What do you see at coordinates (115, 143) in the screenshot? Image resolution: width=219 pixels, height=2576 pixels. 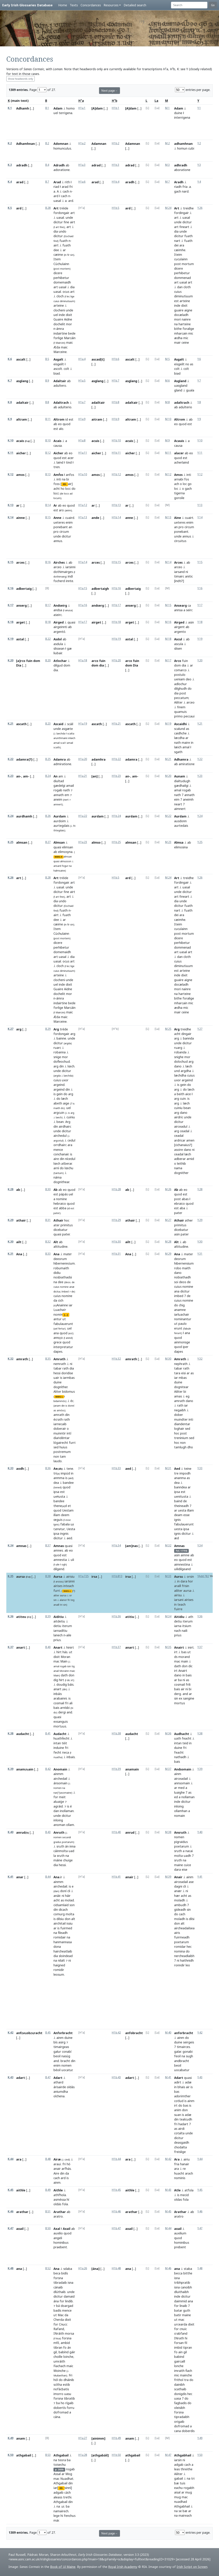 I see `H1b.2` at bounding box center [115, 143].